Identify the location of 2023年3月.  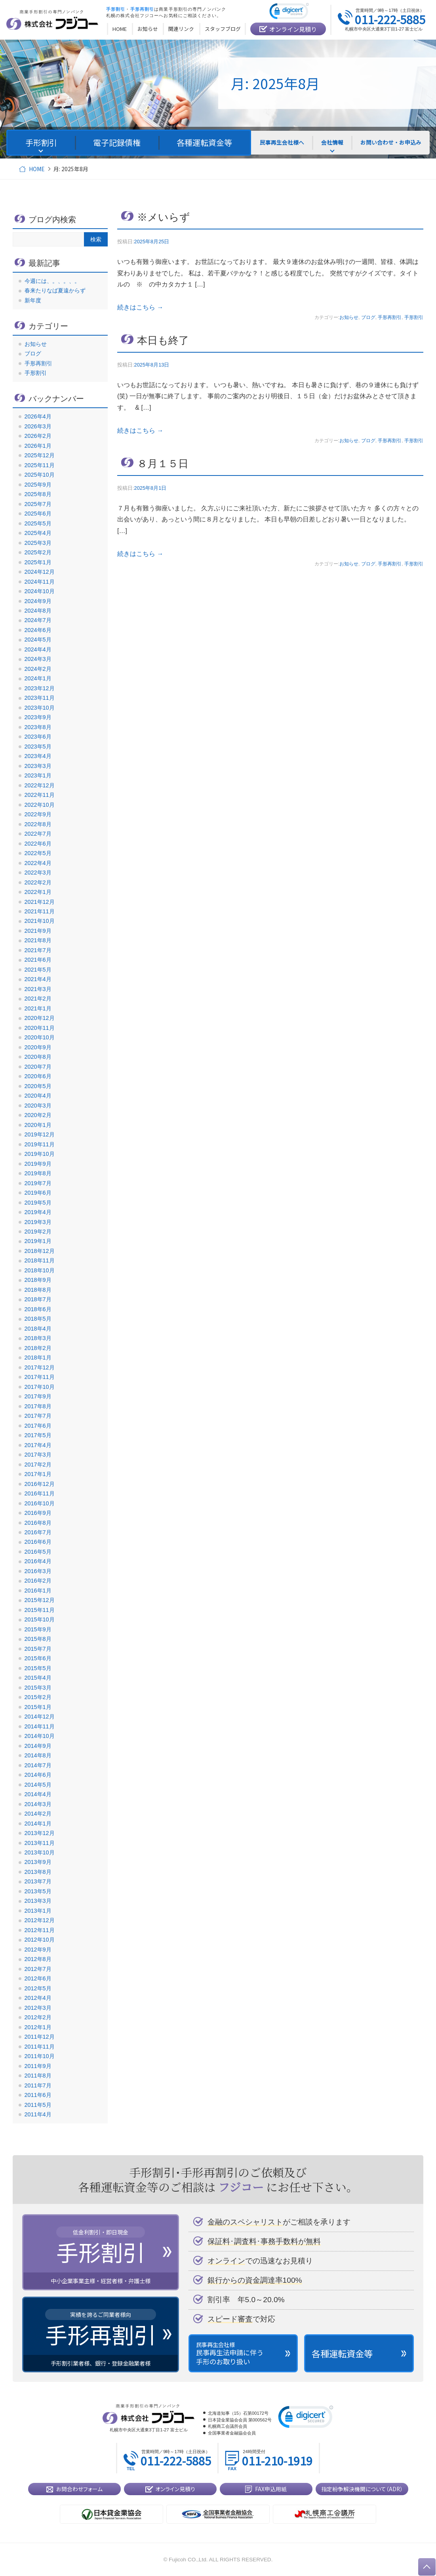
(38, 766).